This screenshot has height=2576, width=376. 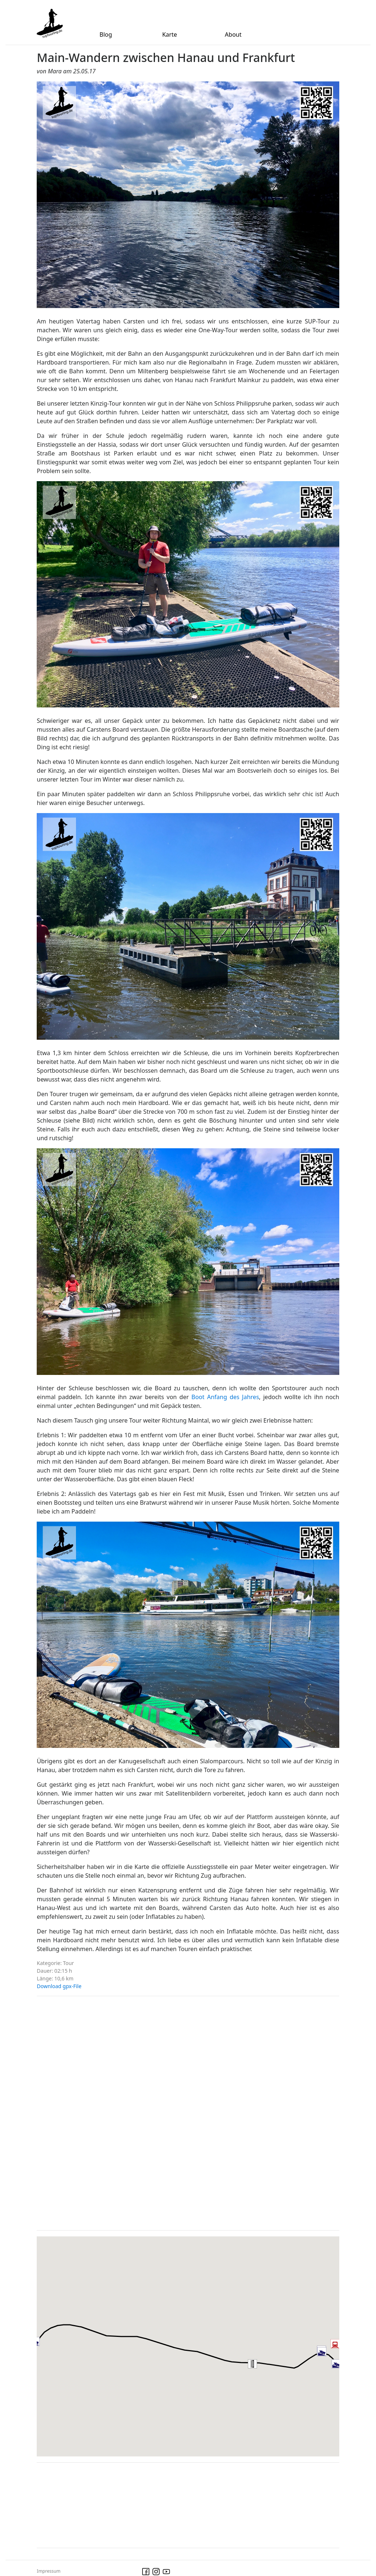 What do you see at coordinates (169, 34) in the screenshot?
I see `Karte` at bounding box center [169, 34].